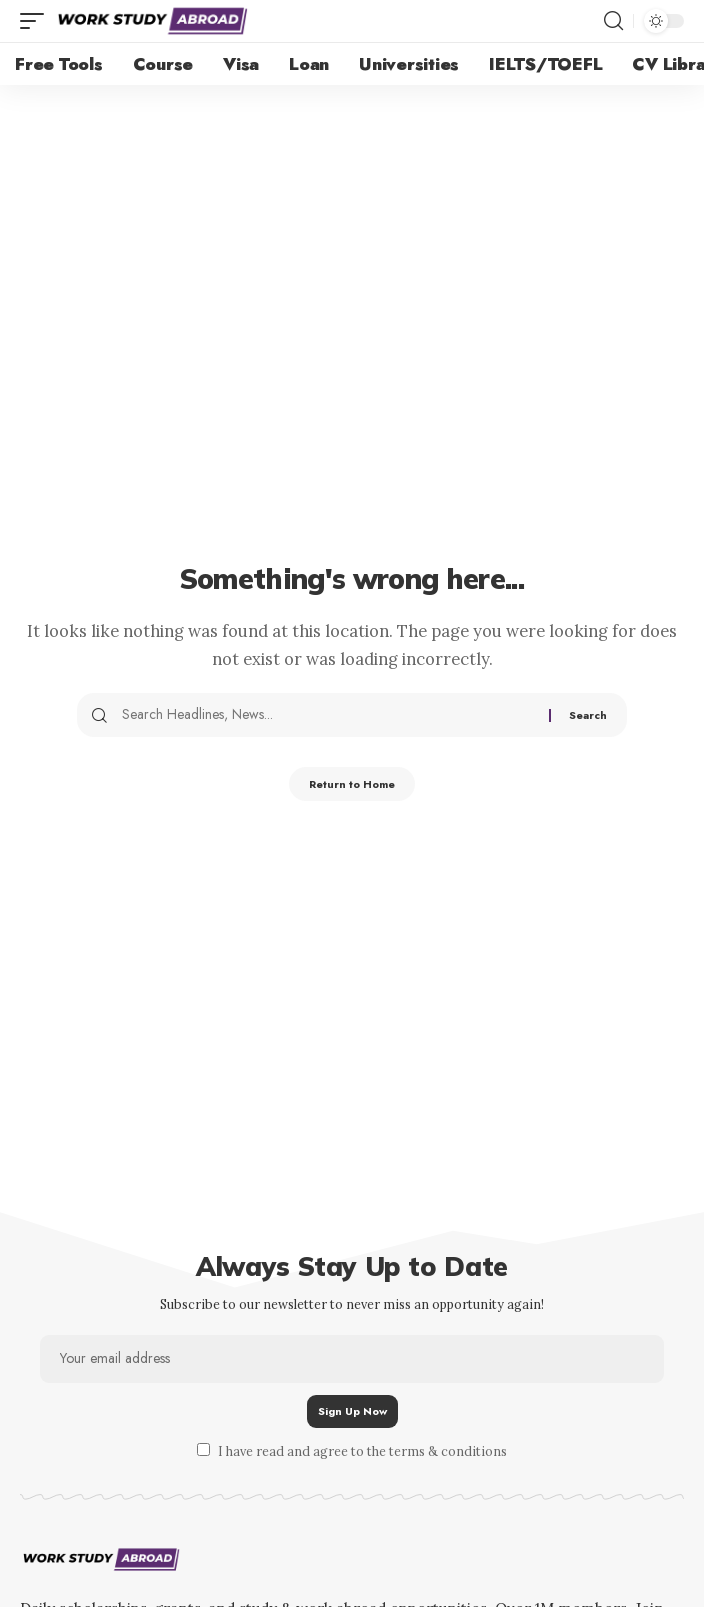 The height and width of the screenshot is (1607, 704). I want to click on I have read and agree to the terms & conditions, so click(362, 1451).